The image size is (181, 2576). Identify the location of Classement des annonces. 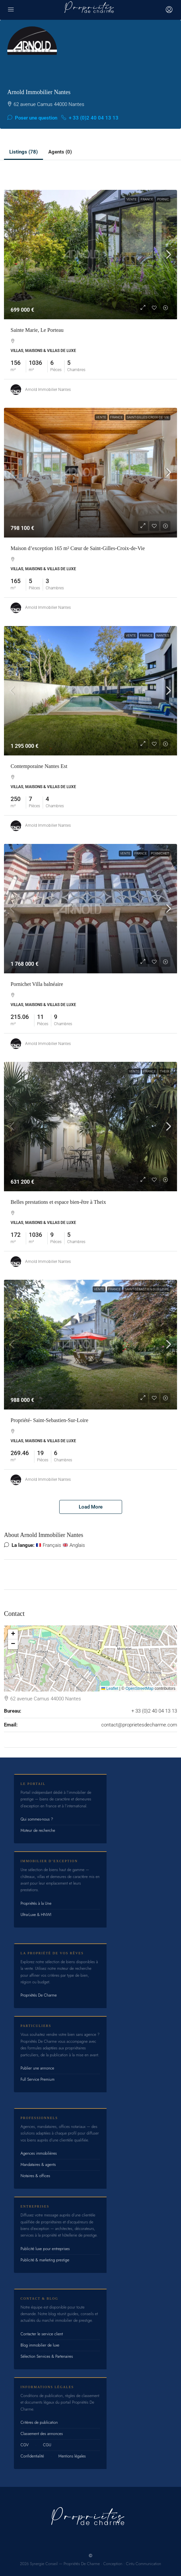
(42, 2434).